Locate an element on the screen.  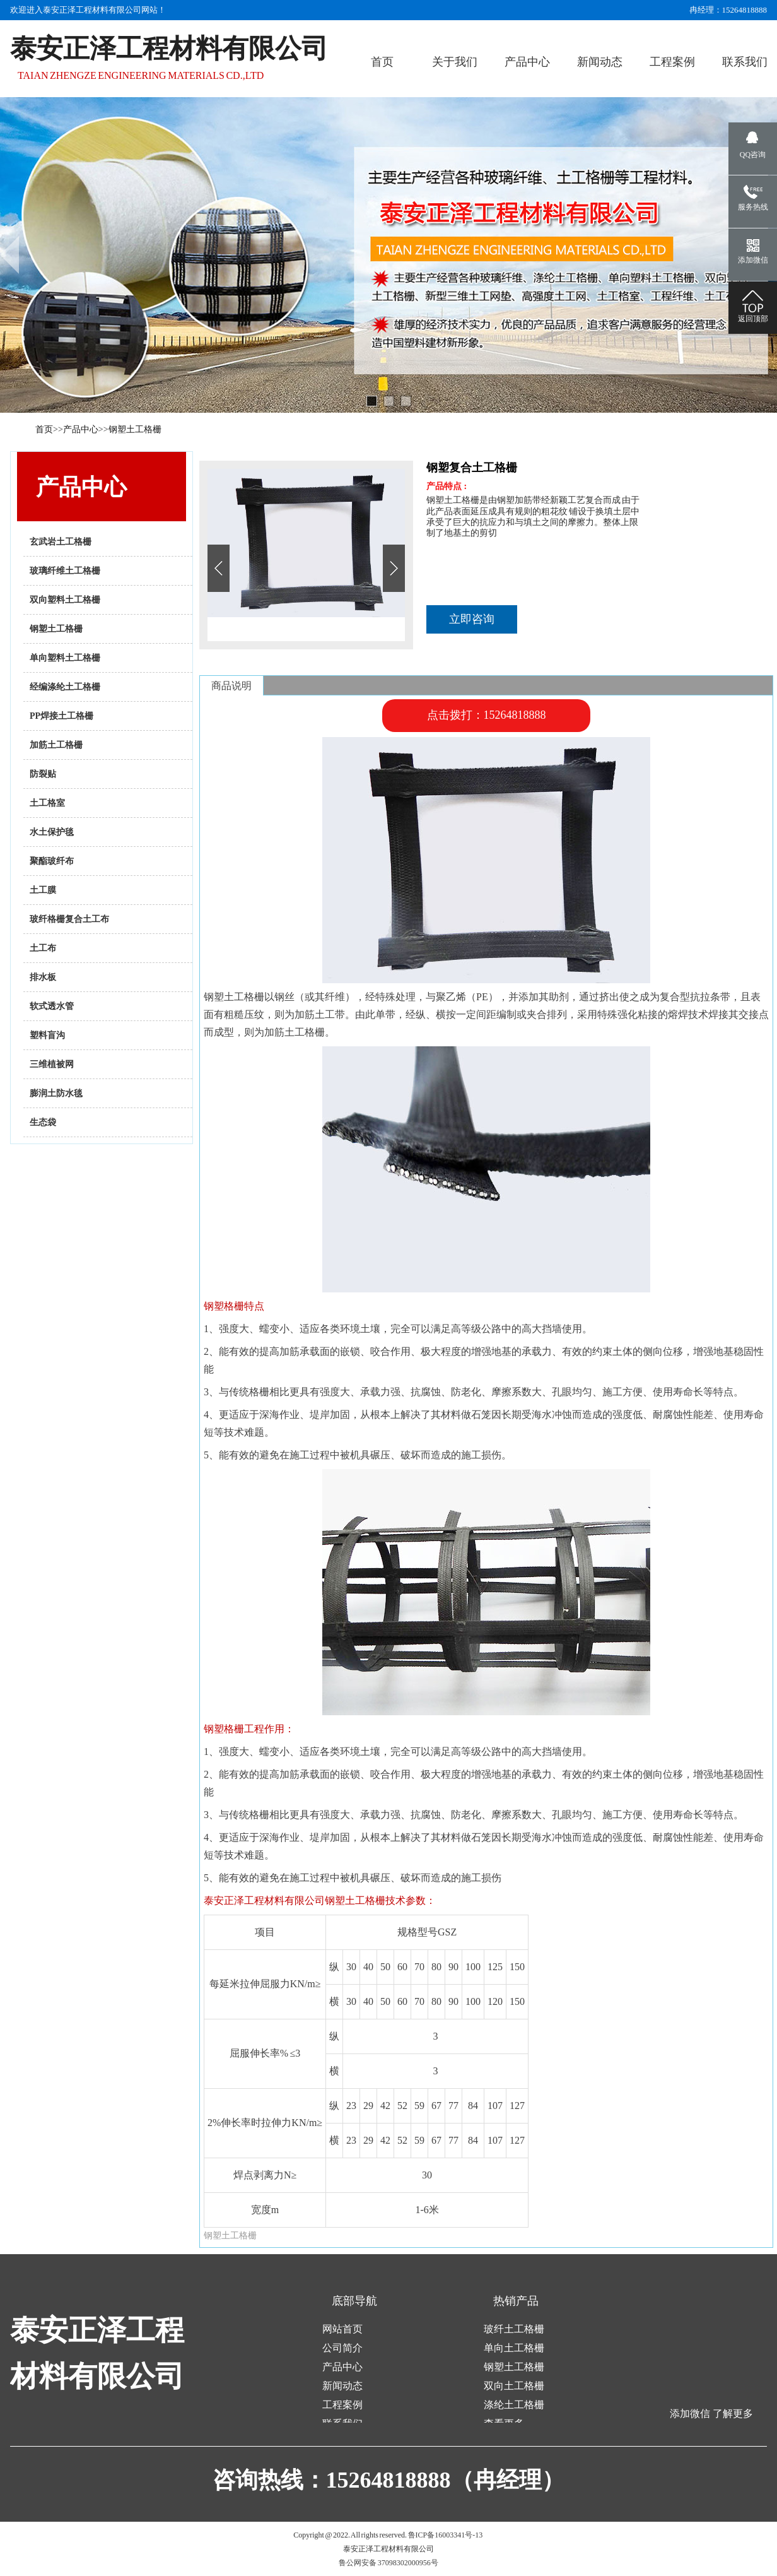
欢迎进入泰安正泽工程材料有限公司网站！ is located at coordinates (88, 10).